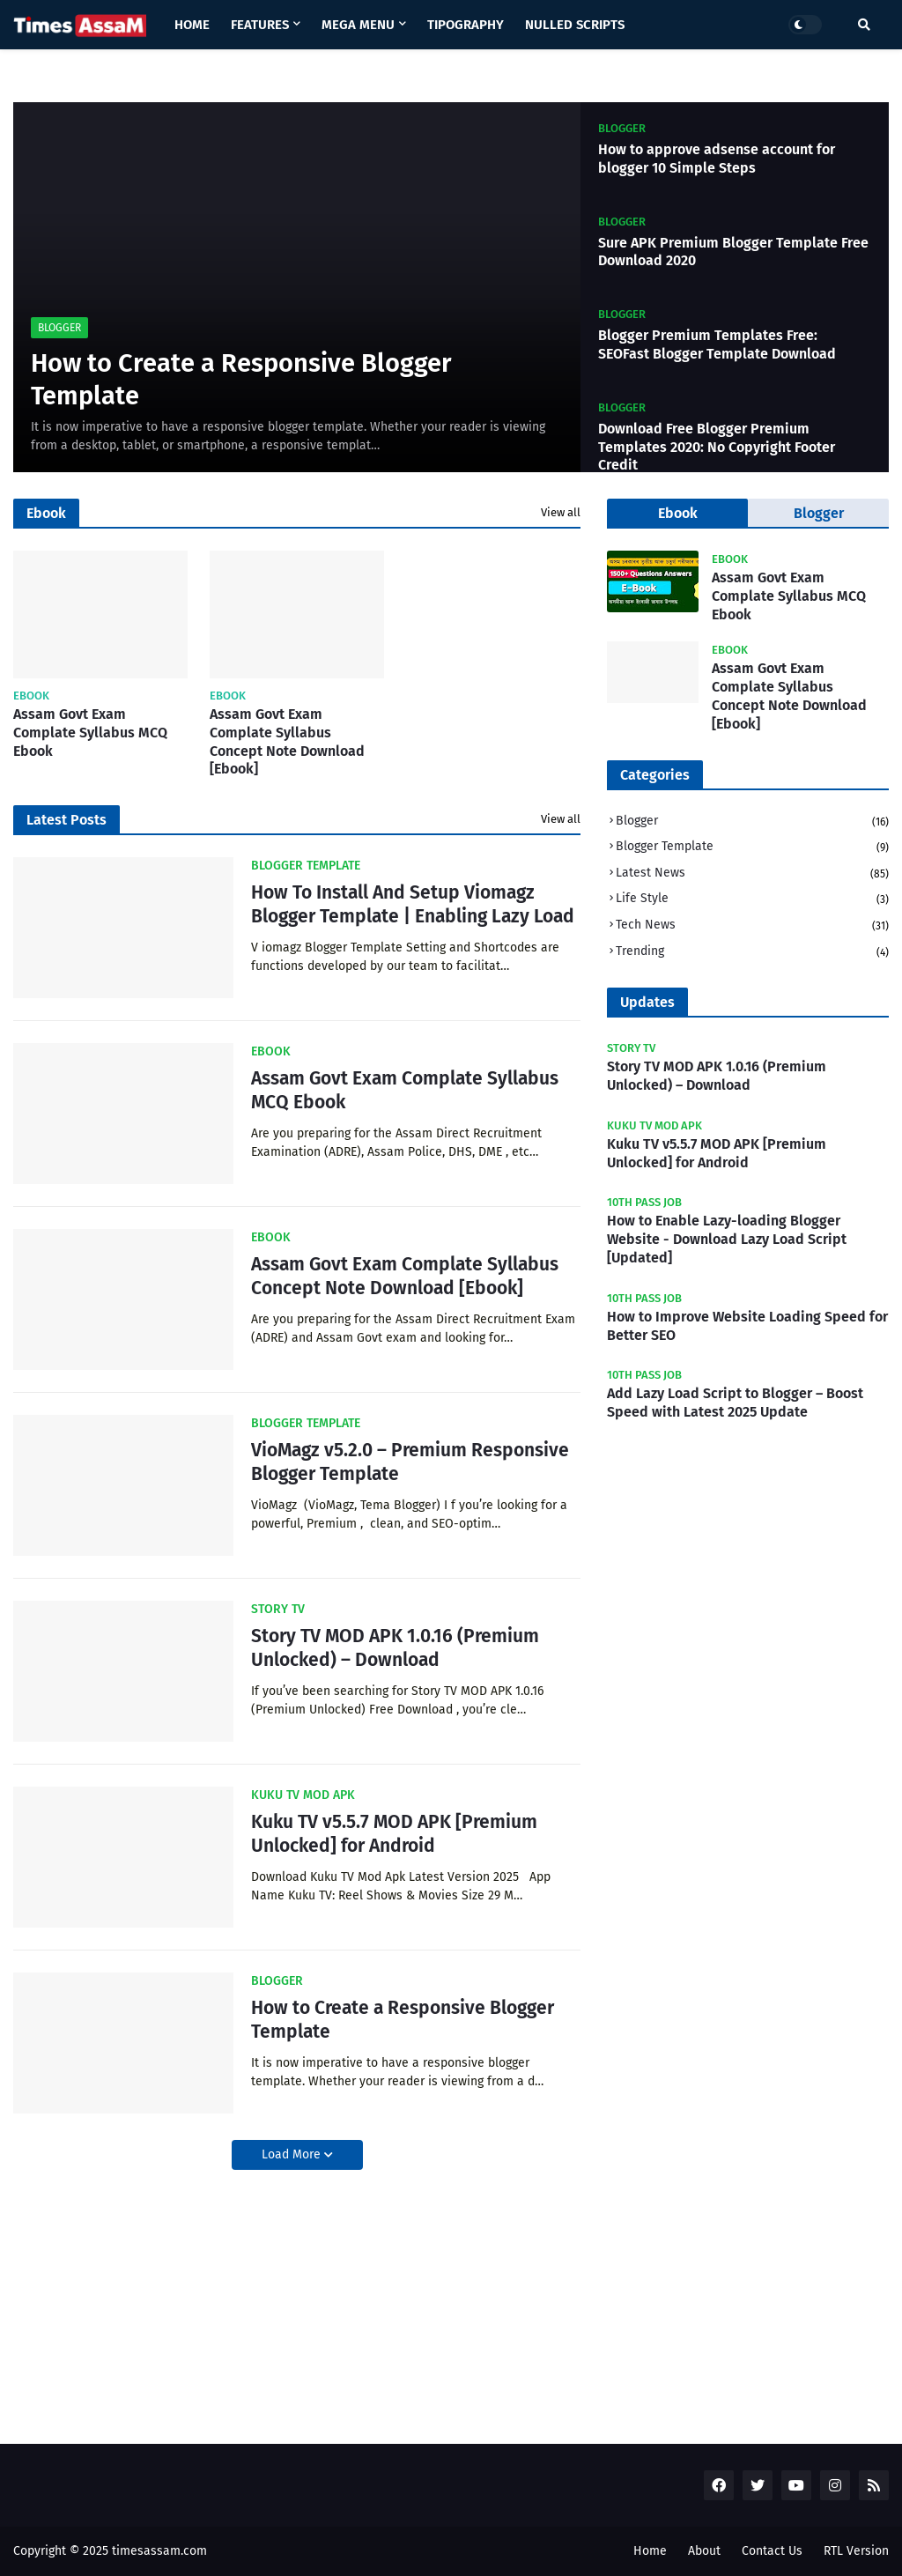  Describe the element at coordinates (752, 900) in the screenshot. I see `Life Style` at that location.